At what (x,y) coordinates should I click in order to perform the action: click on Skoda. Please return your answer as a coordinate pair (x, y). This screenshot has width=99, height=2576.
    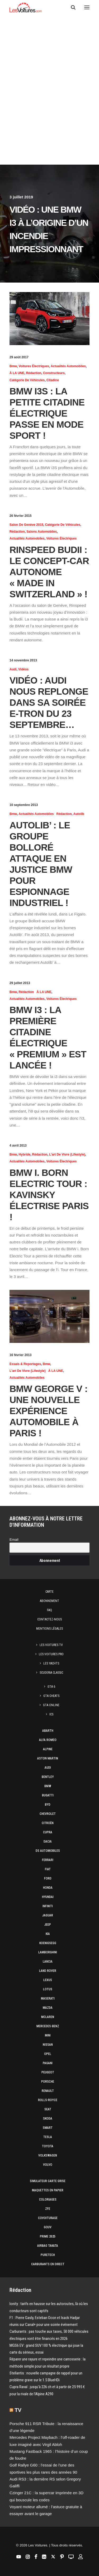
    Looking at the image, I should click on (47, 2118).